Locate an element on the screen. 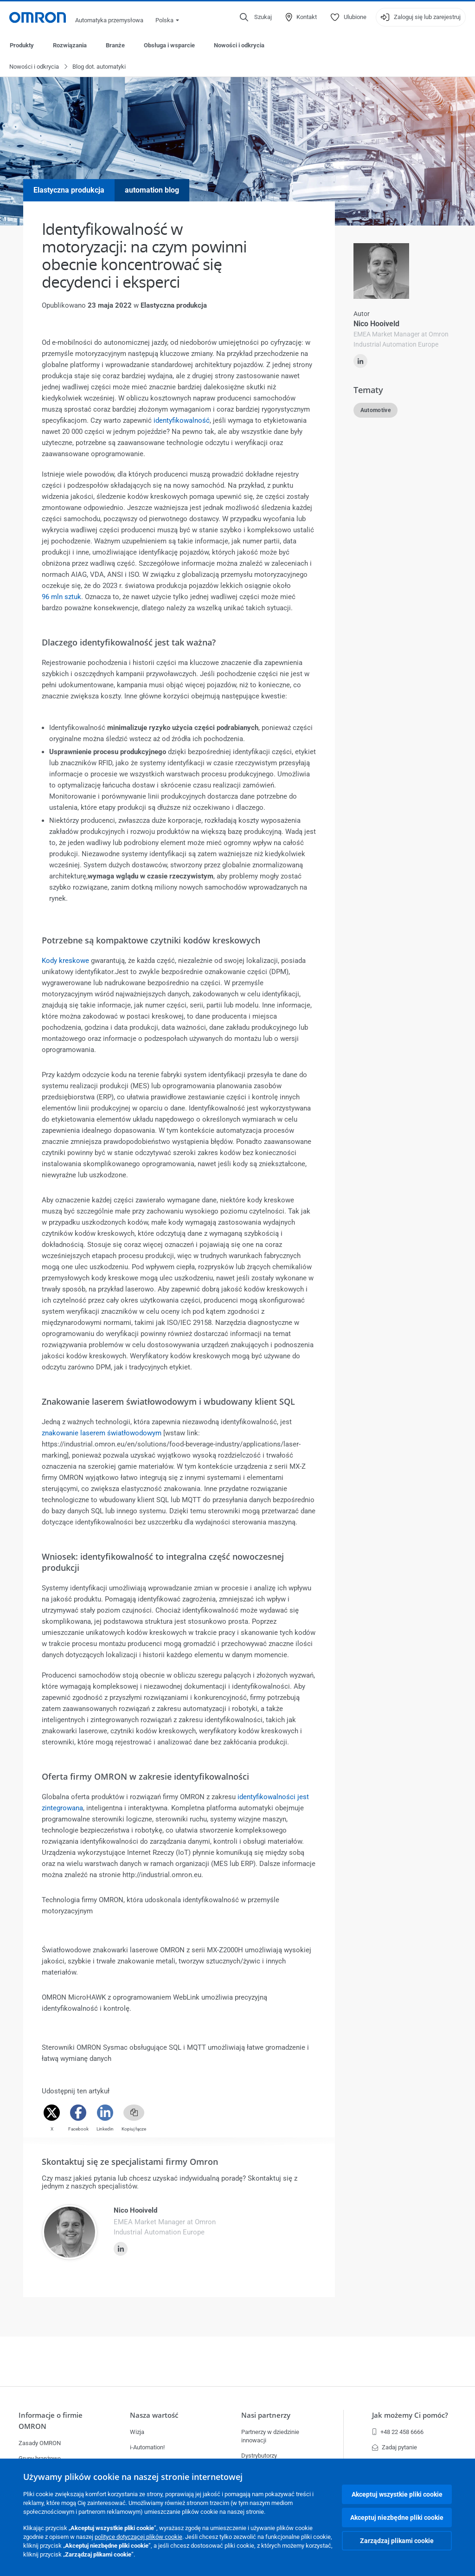 Image resolution: width=475 pixels, height=2576 pixels. znakowanie laserem światłowodowym is located at coordinates (101, 1433).